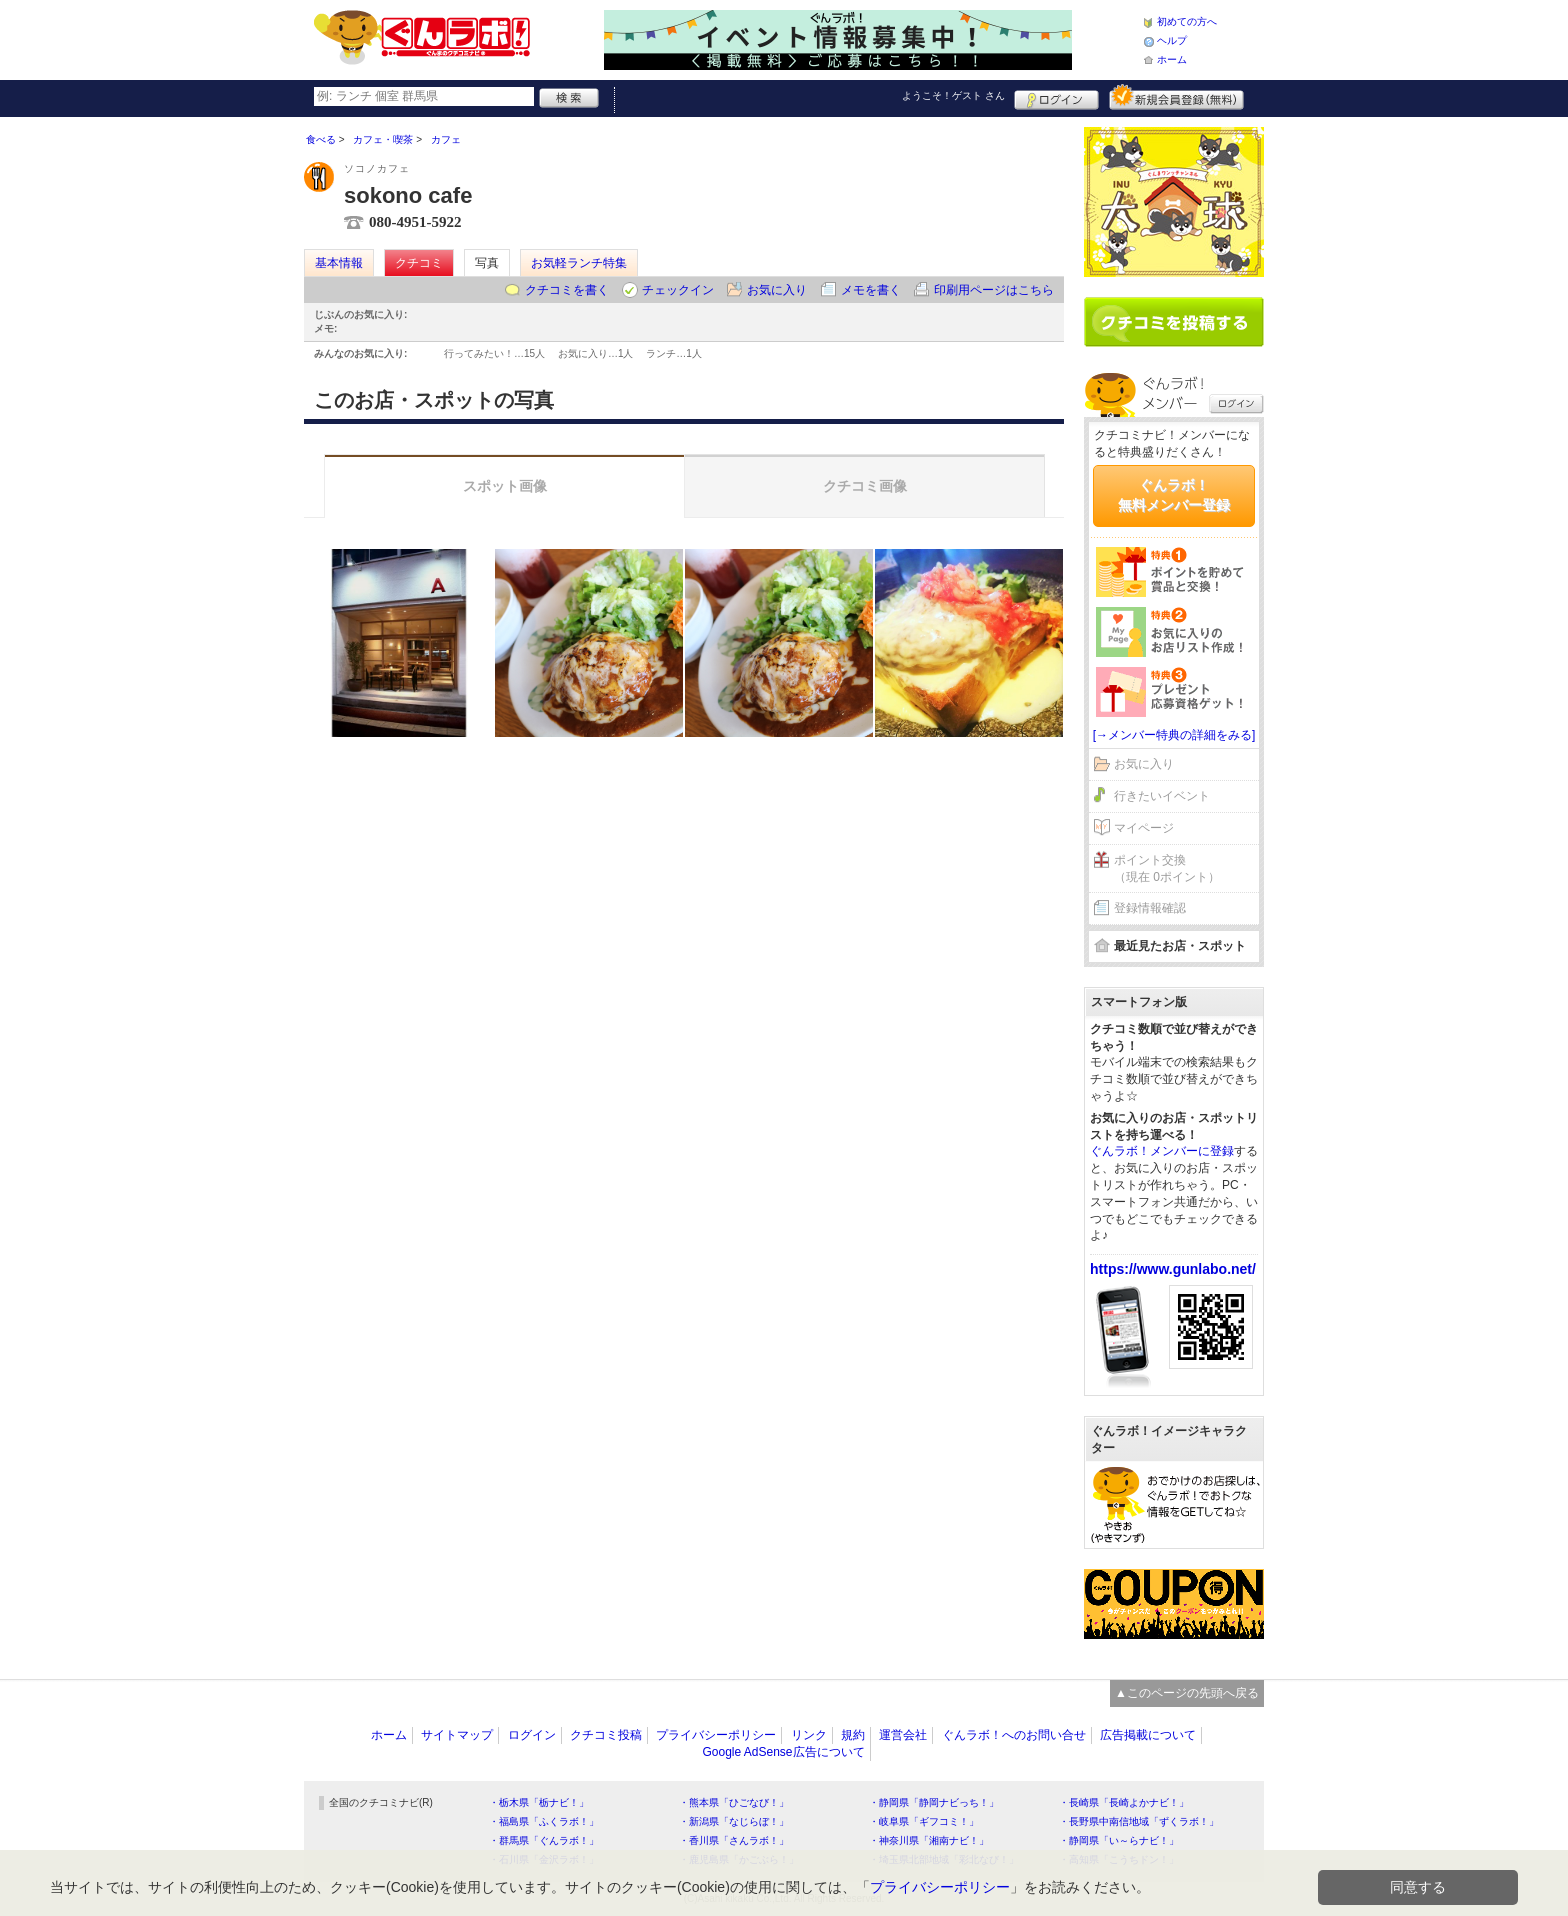 The width and height of the screenshot is (1568, 1916). What do you see at coordinates (1150, 908) in the screenshot?
I see `登録情報確認` at bounding box center [1150, 908].